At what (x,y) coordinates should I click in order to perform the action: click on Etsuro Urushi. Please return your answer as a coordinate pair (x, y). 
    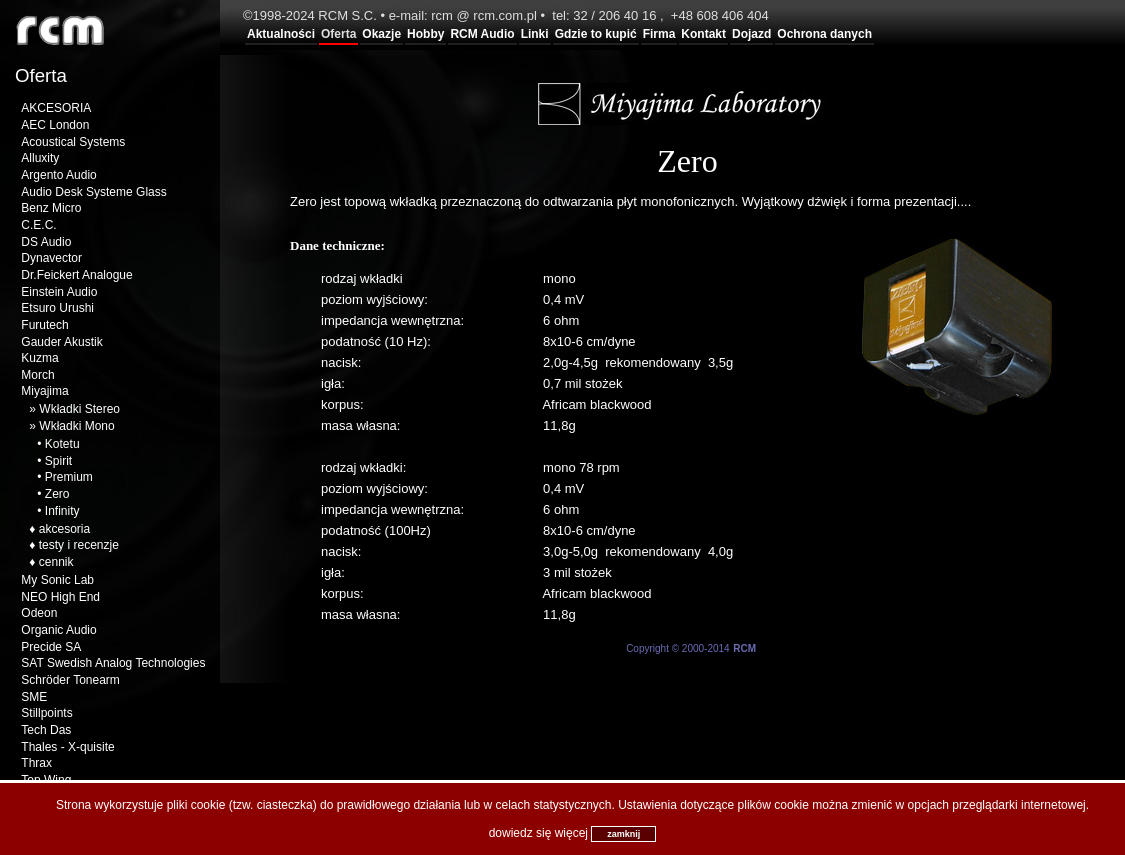
    Looking at the image, I should click on (57, 308).